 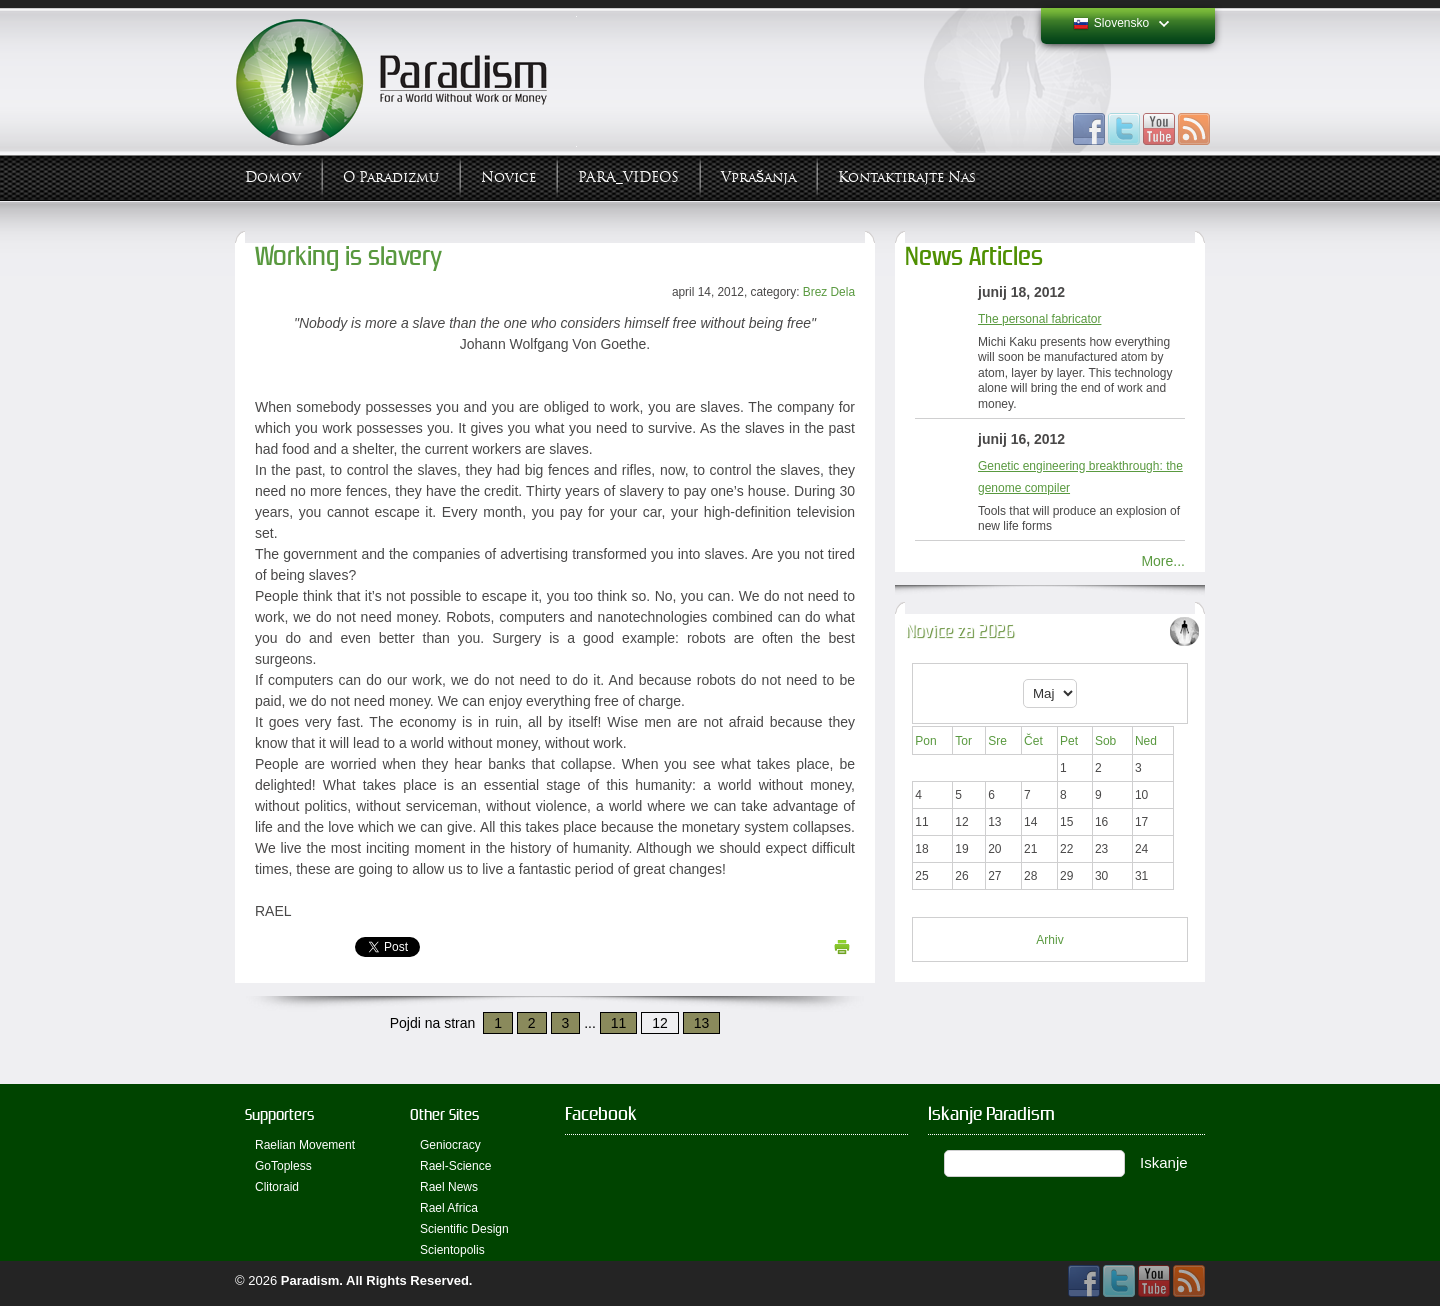 What do you see at coordinates (619, 1023) in the screenshot?
I see `11` at bounding box center [619, 1023].